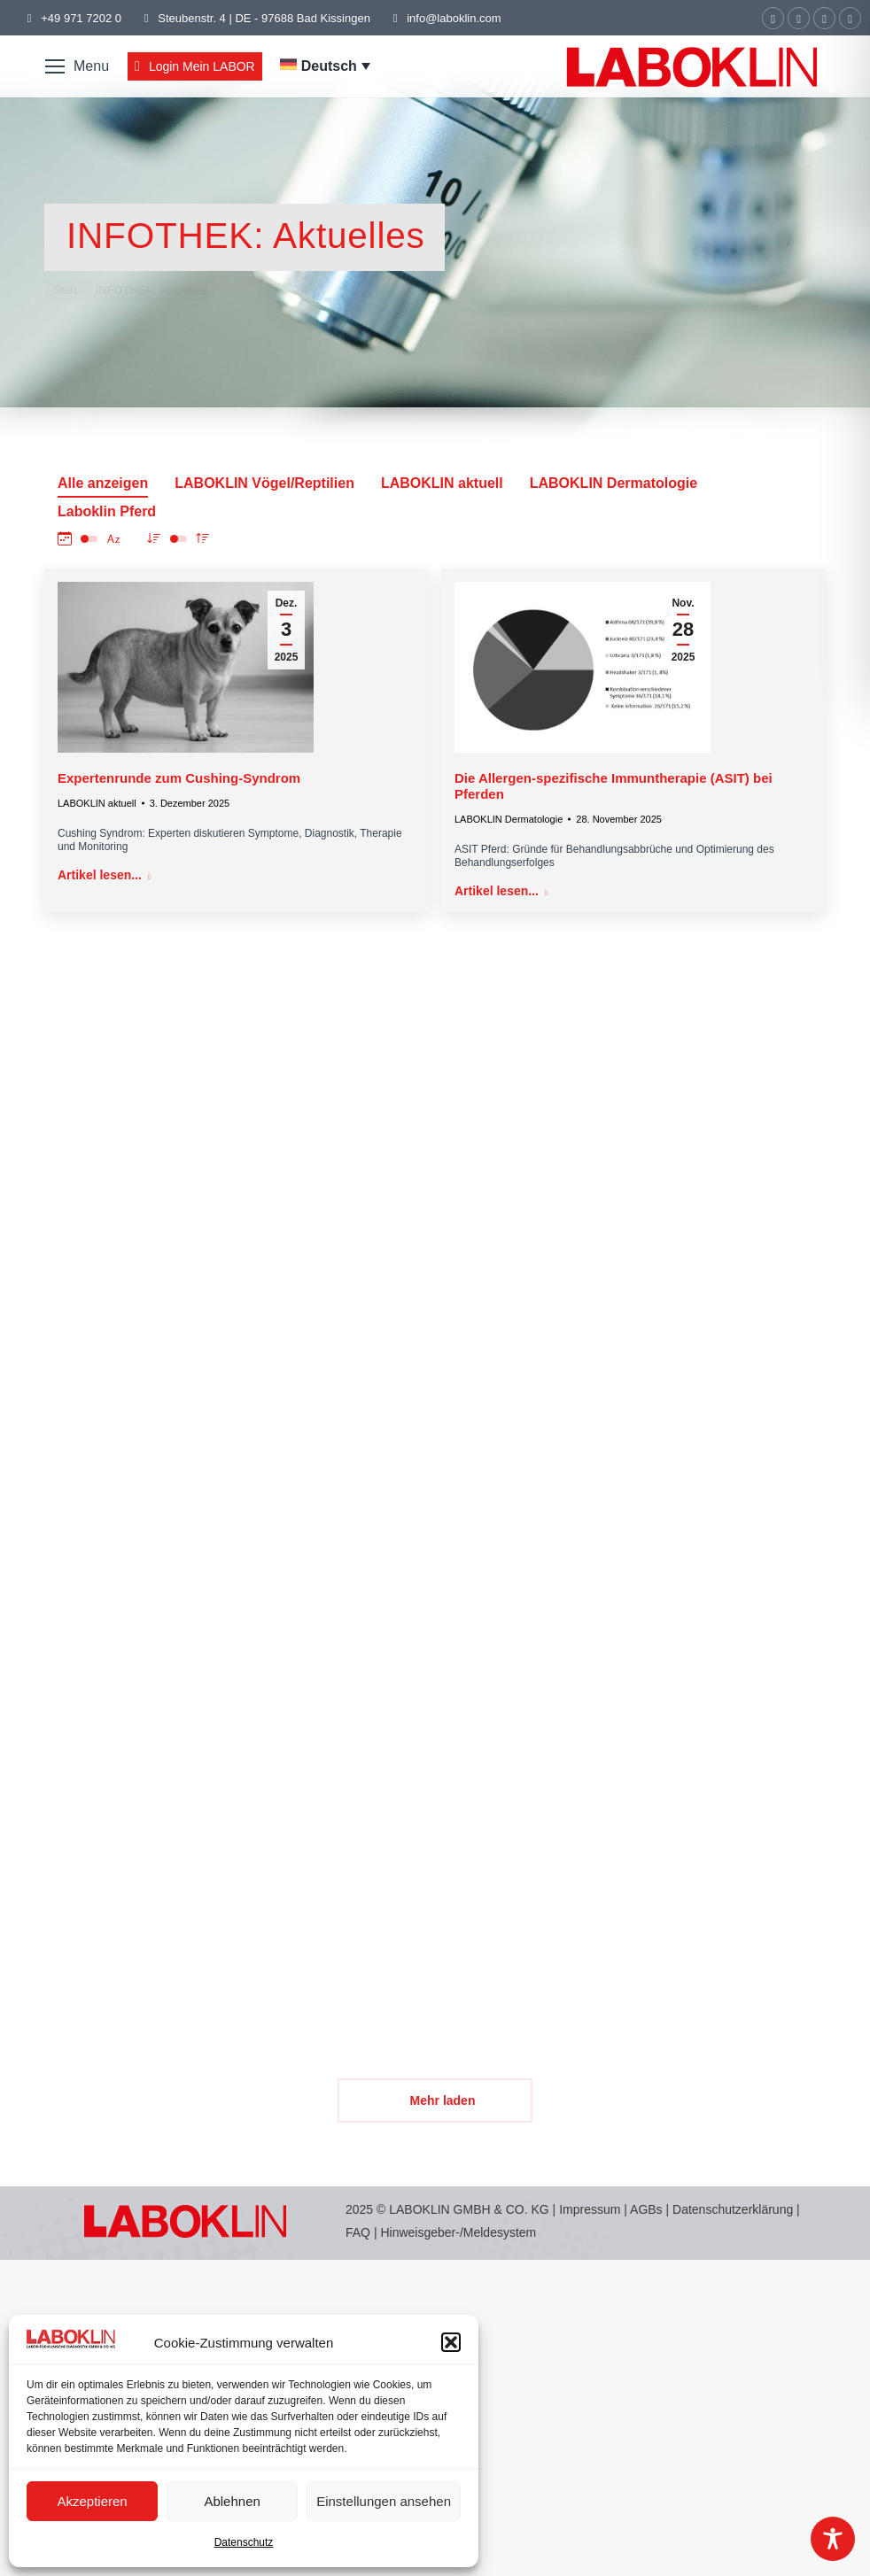 Image resolution: width=870 pixels, height=2576 pixels. What do you see at coordinates (451, 2342) in the screenshot?
I see `[button]` at bounding box center [451, 2342].